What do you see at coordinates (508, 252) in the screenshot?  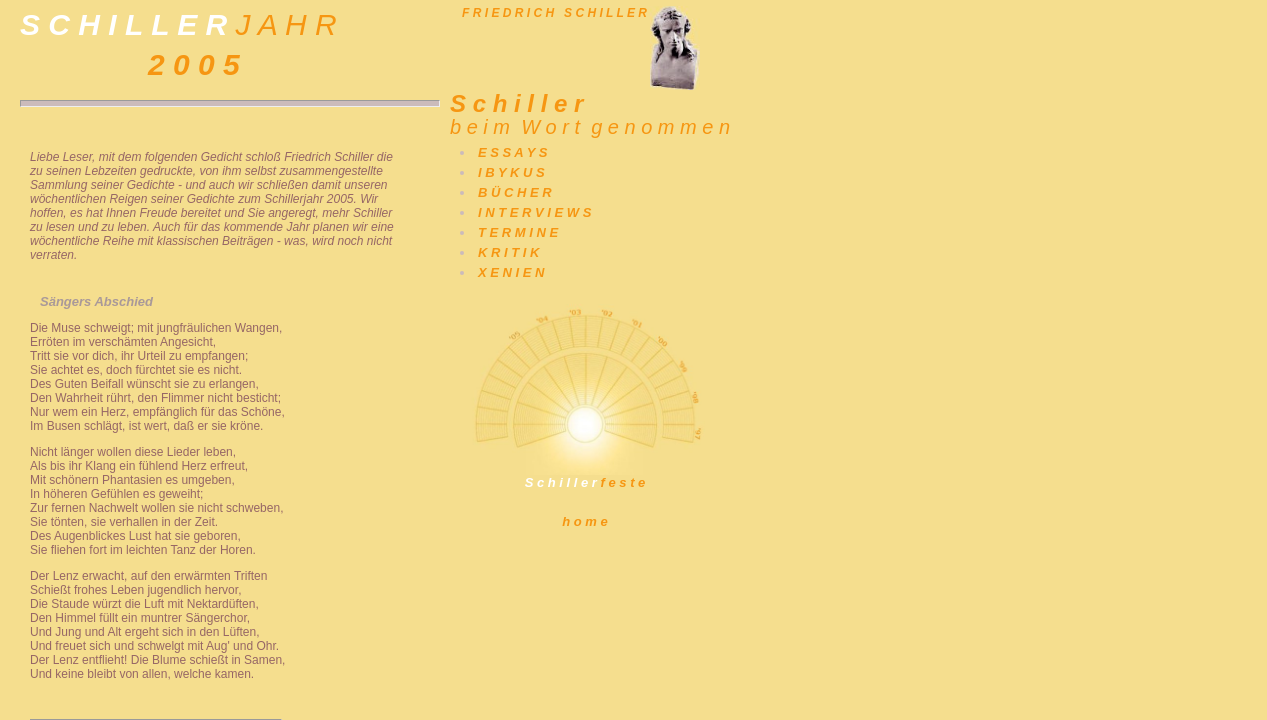 I see `K R I T I K` at bounding box center [508, 252].